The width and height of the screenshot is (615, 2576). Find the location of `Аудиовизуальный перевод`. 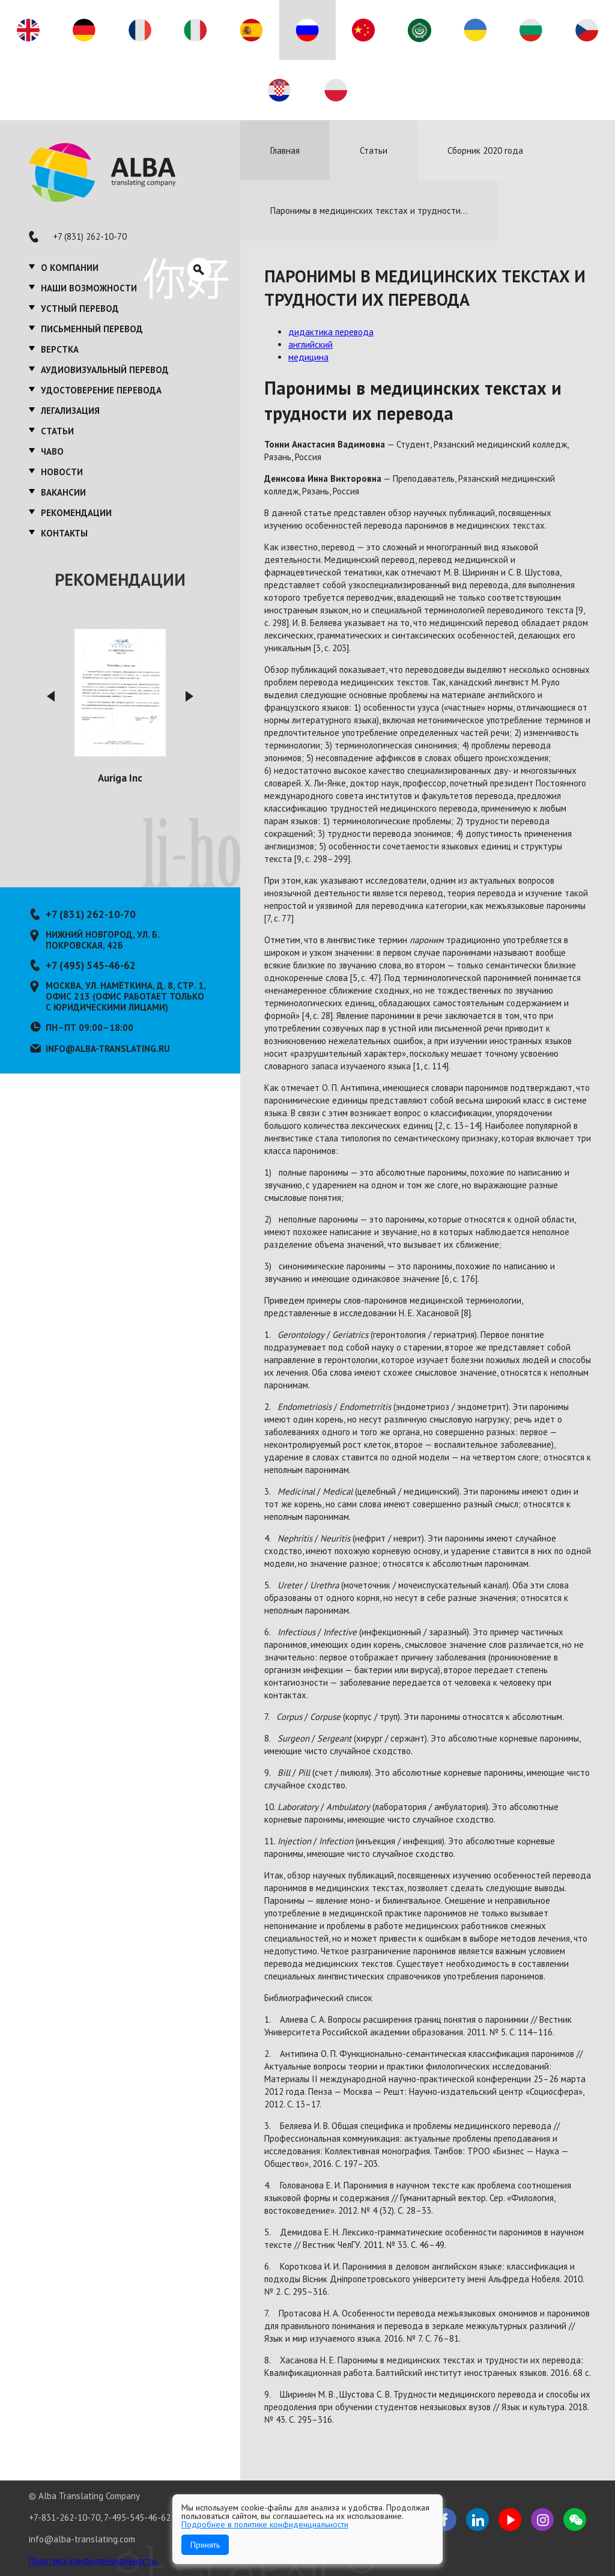

Аудиовизуальный перевод is located at coordinates (105, 369).